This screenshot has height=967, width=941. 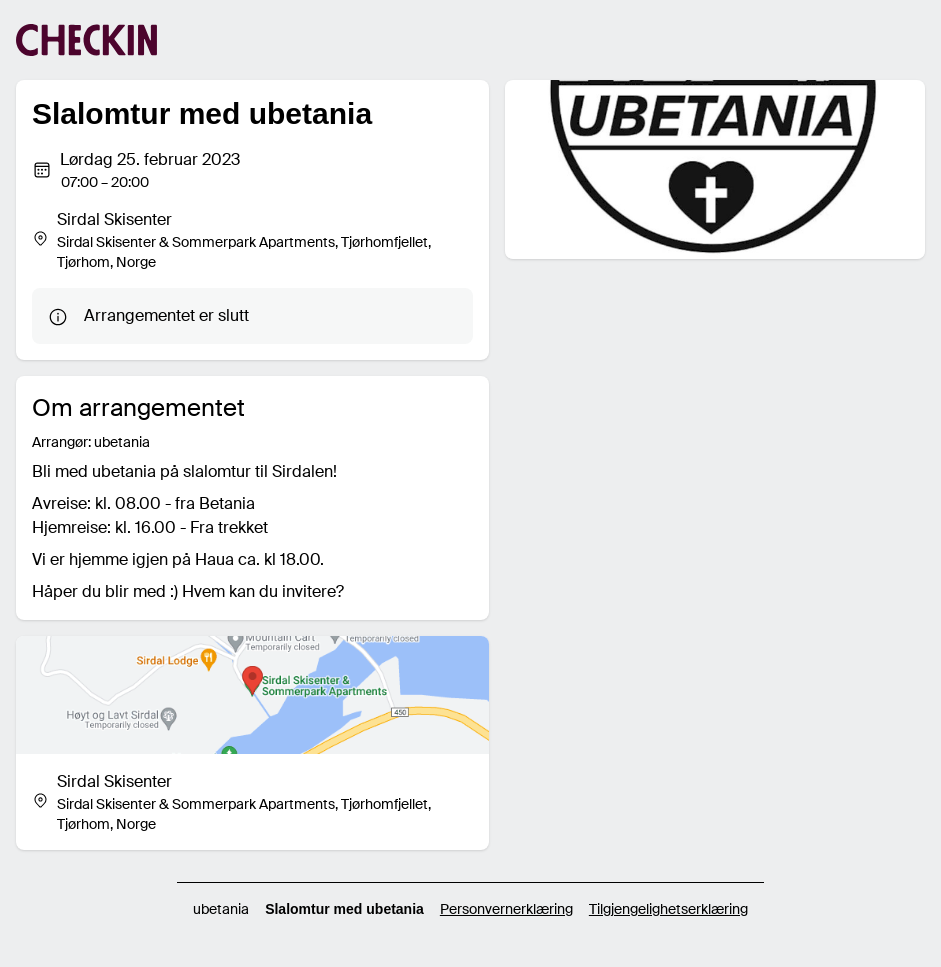 I want to click on Tilgjengelighetserklæring, so click(x=668, y=909).